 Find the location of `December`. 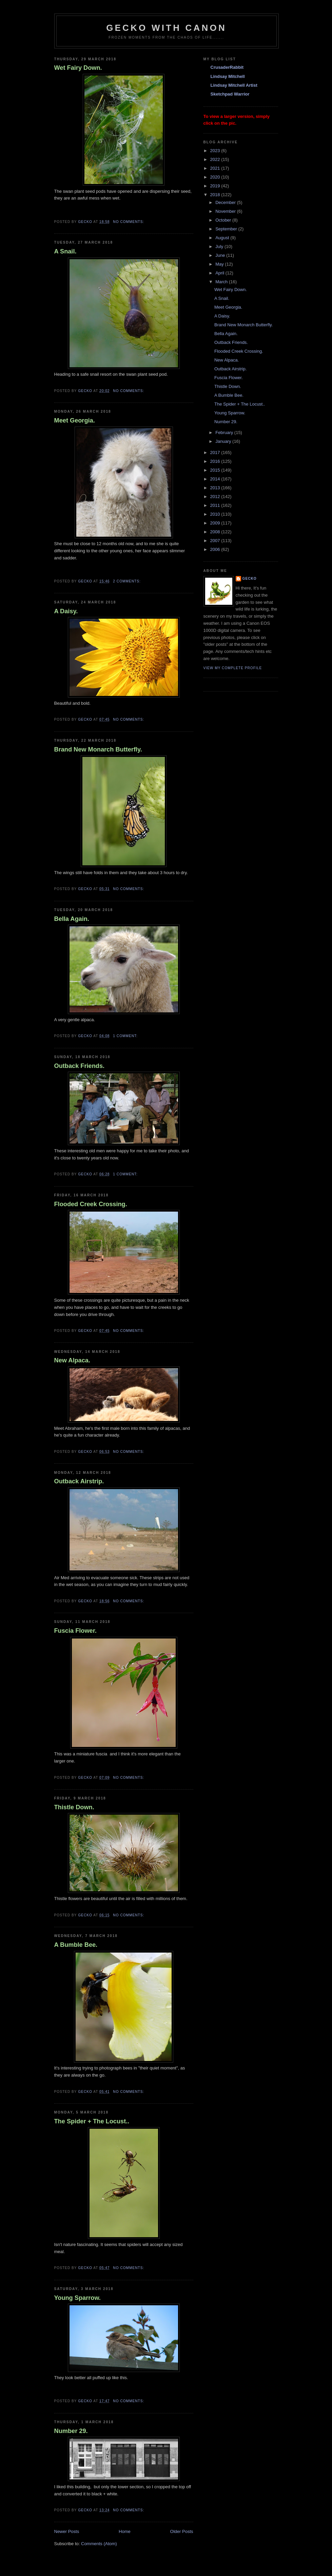

December is located at coordinates (226, 202).